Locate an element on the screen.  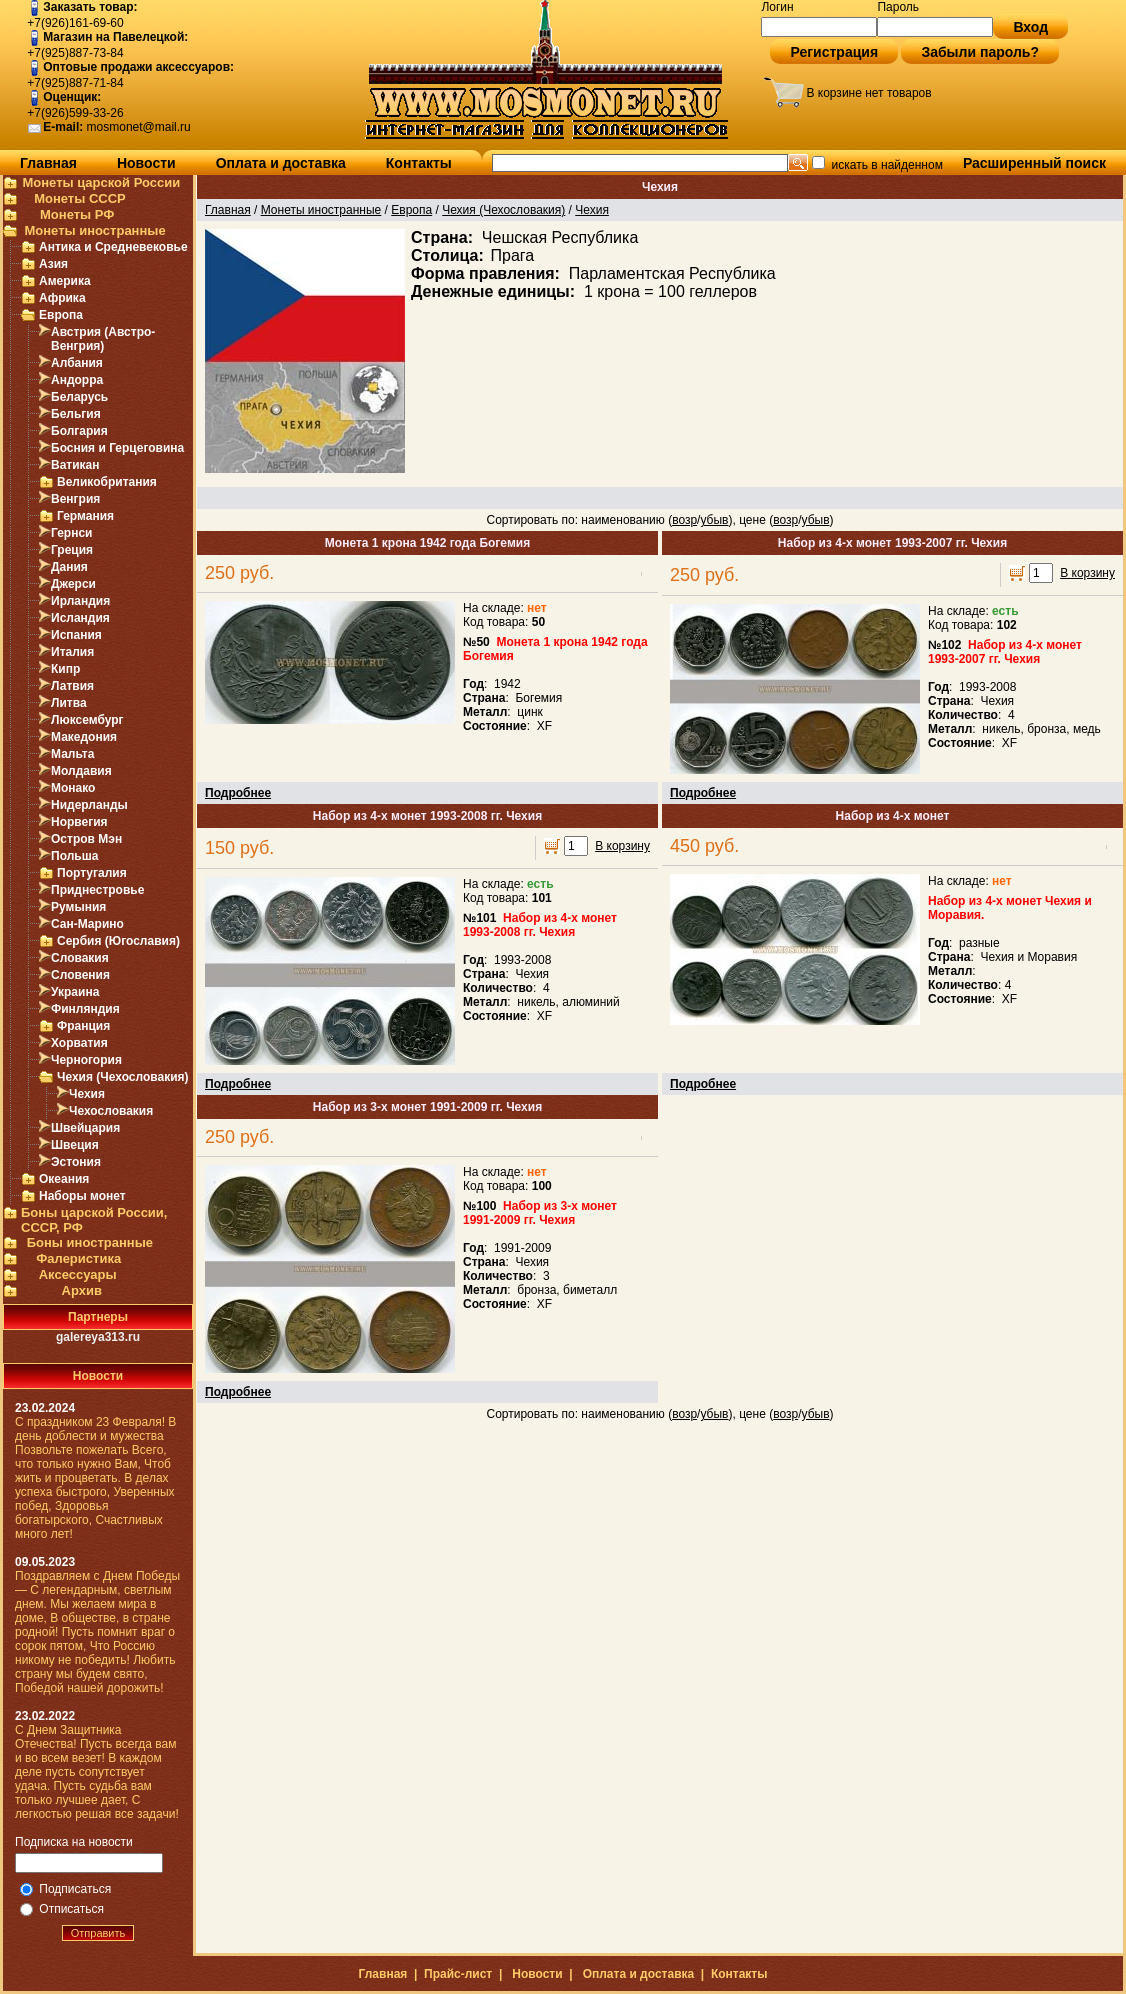
Контакты is located at coordinates (419, 163).